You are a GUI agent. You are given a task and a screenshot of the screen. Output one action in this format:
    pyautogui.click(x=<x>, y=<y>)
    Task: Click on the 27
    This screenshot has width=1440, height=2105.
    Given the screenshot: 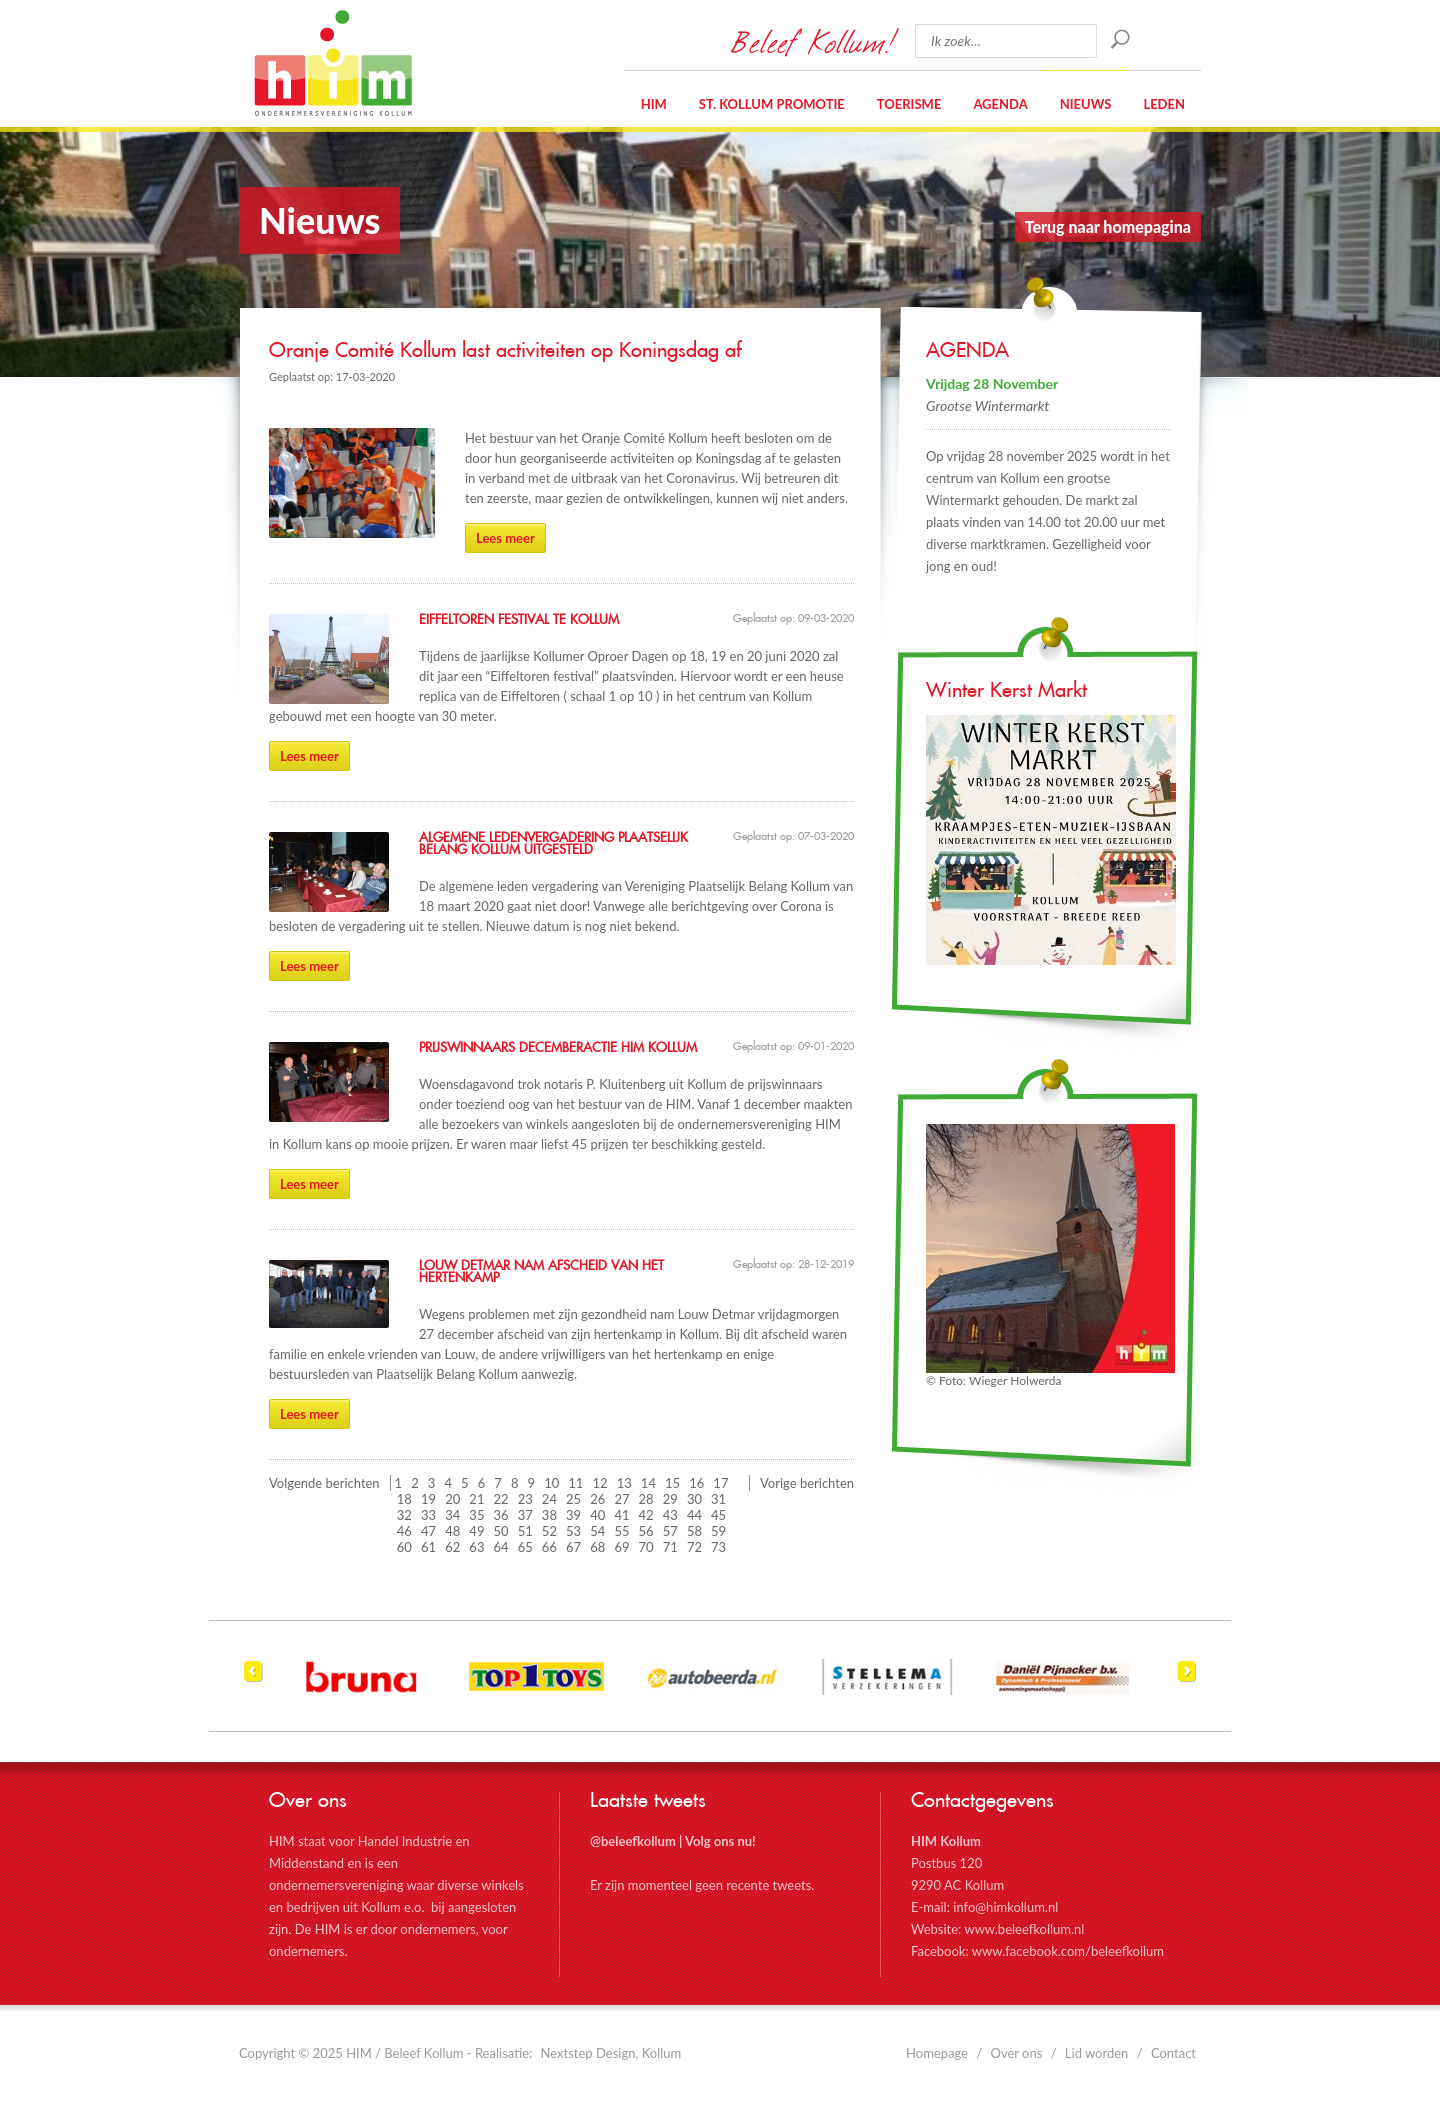 What is the action you would take?
    pyautogui.click(x=621, y=1499)
    